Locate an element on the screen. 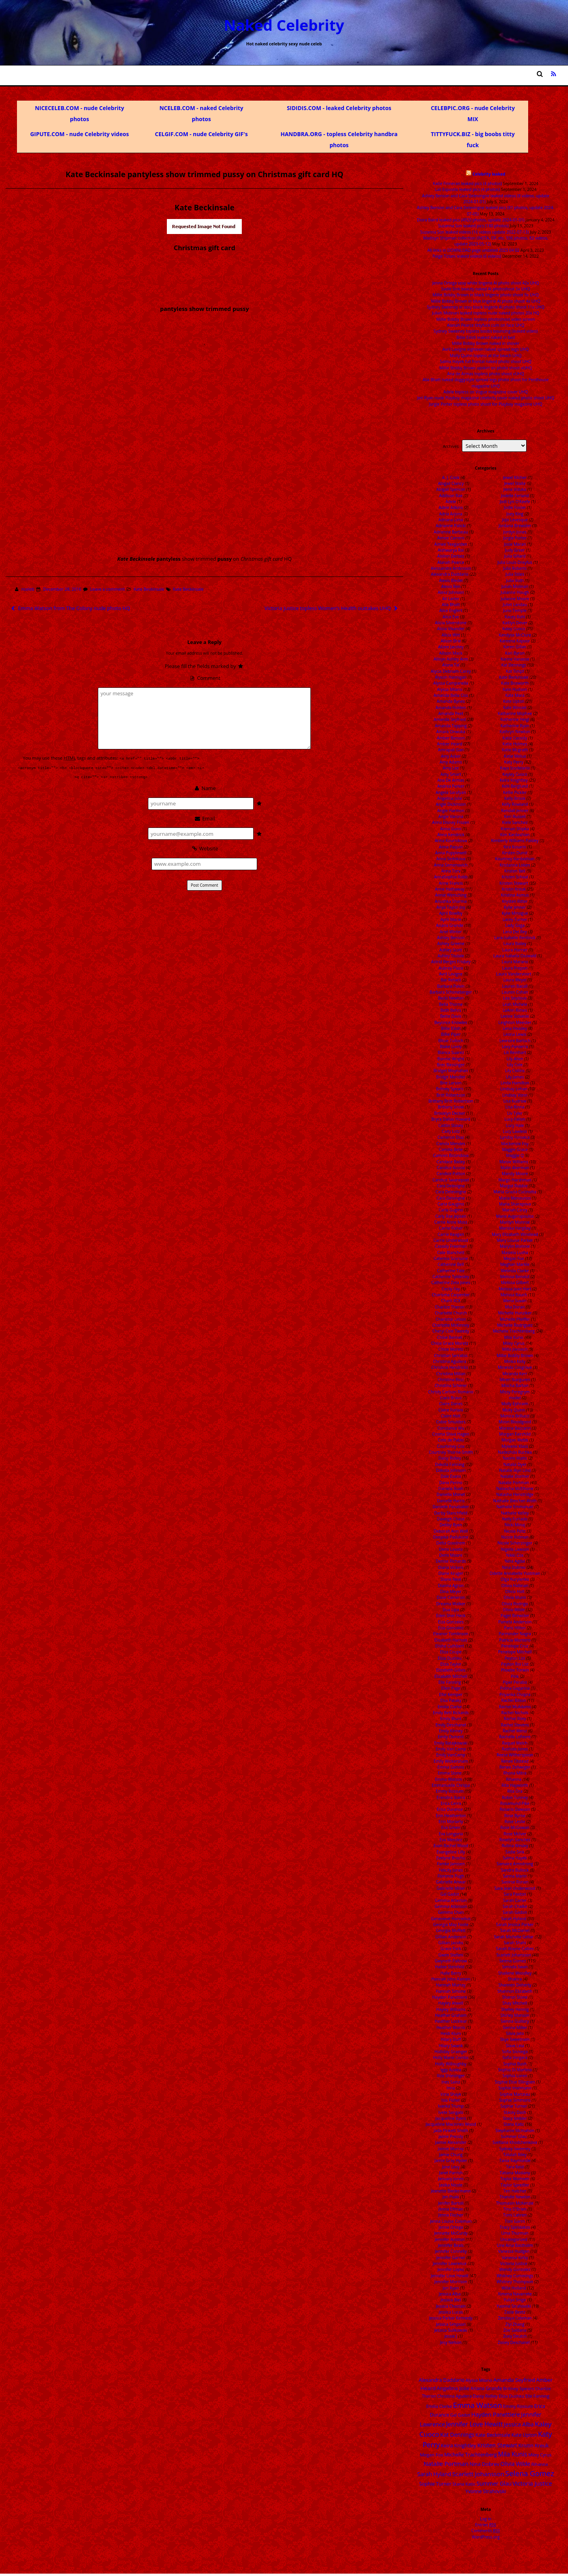 This screenshot has width=568, height=2576. Dreama Walker is located at coordinates (450, 1603).